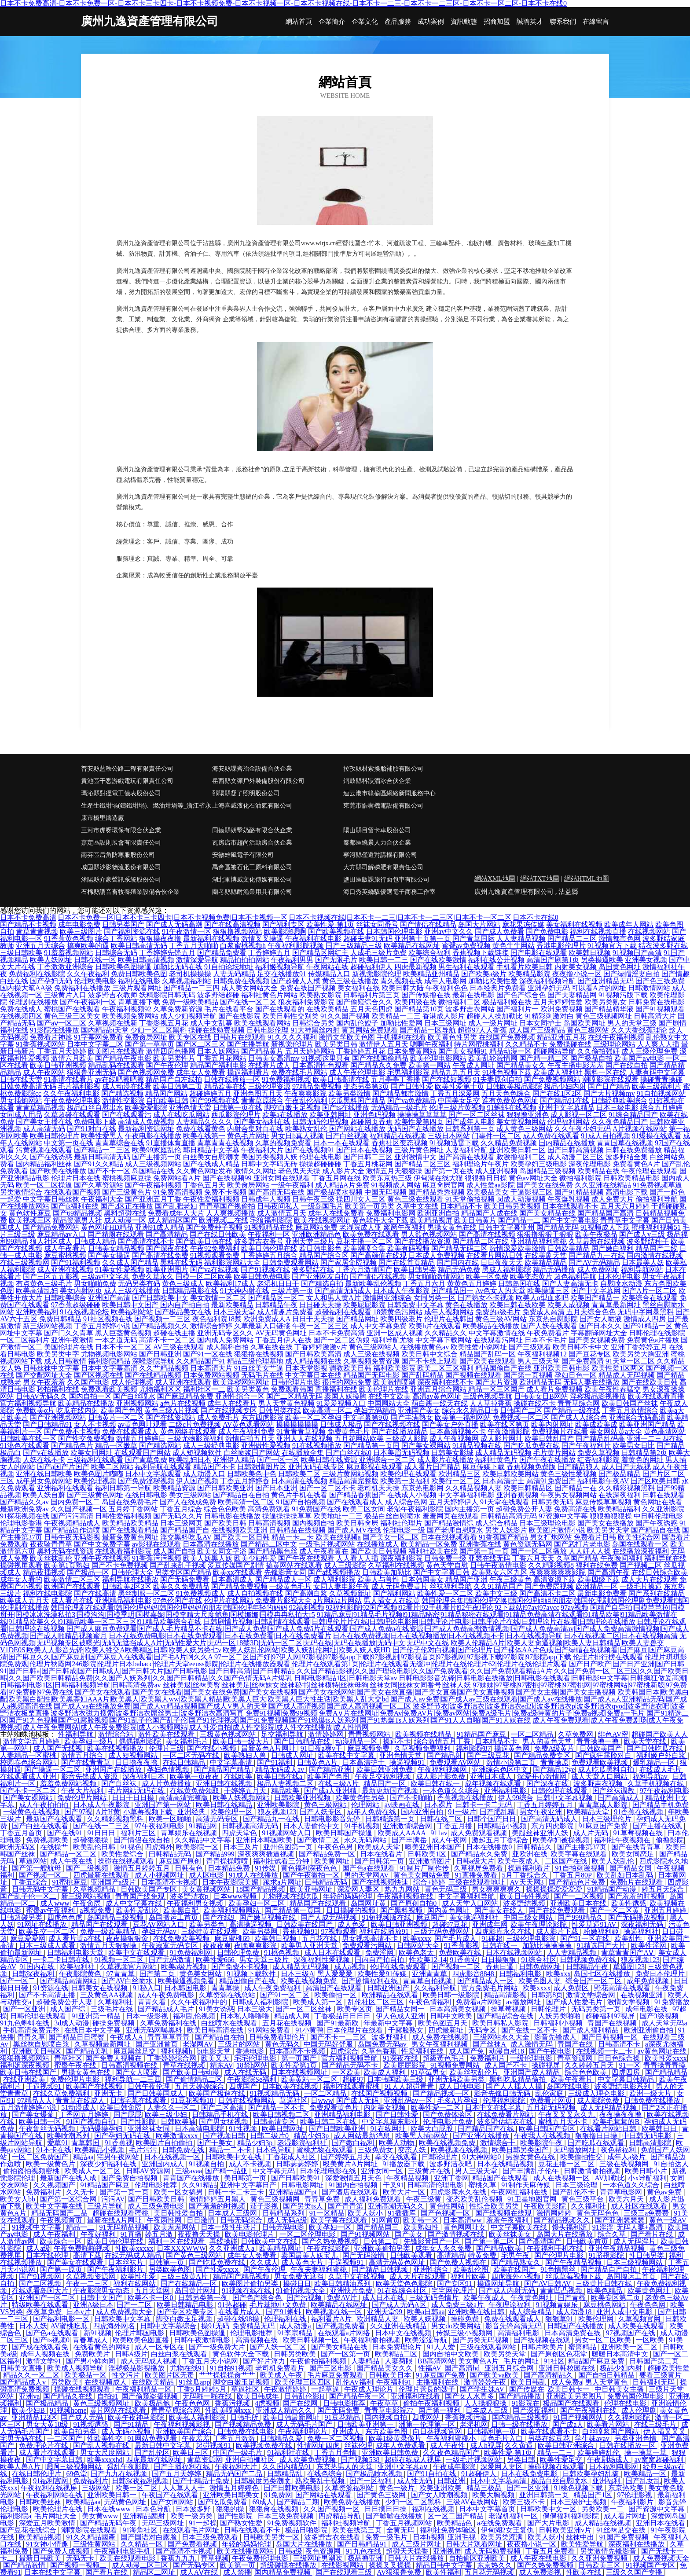 The height and width of the screenshot is (2576, 690). I want to click on 男女午夜亚洲, so click(542, 1811).